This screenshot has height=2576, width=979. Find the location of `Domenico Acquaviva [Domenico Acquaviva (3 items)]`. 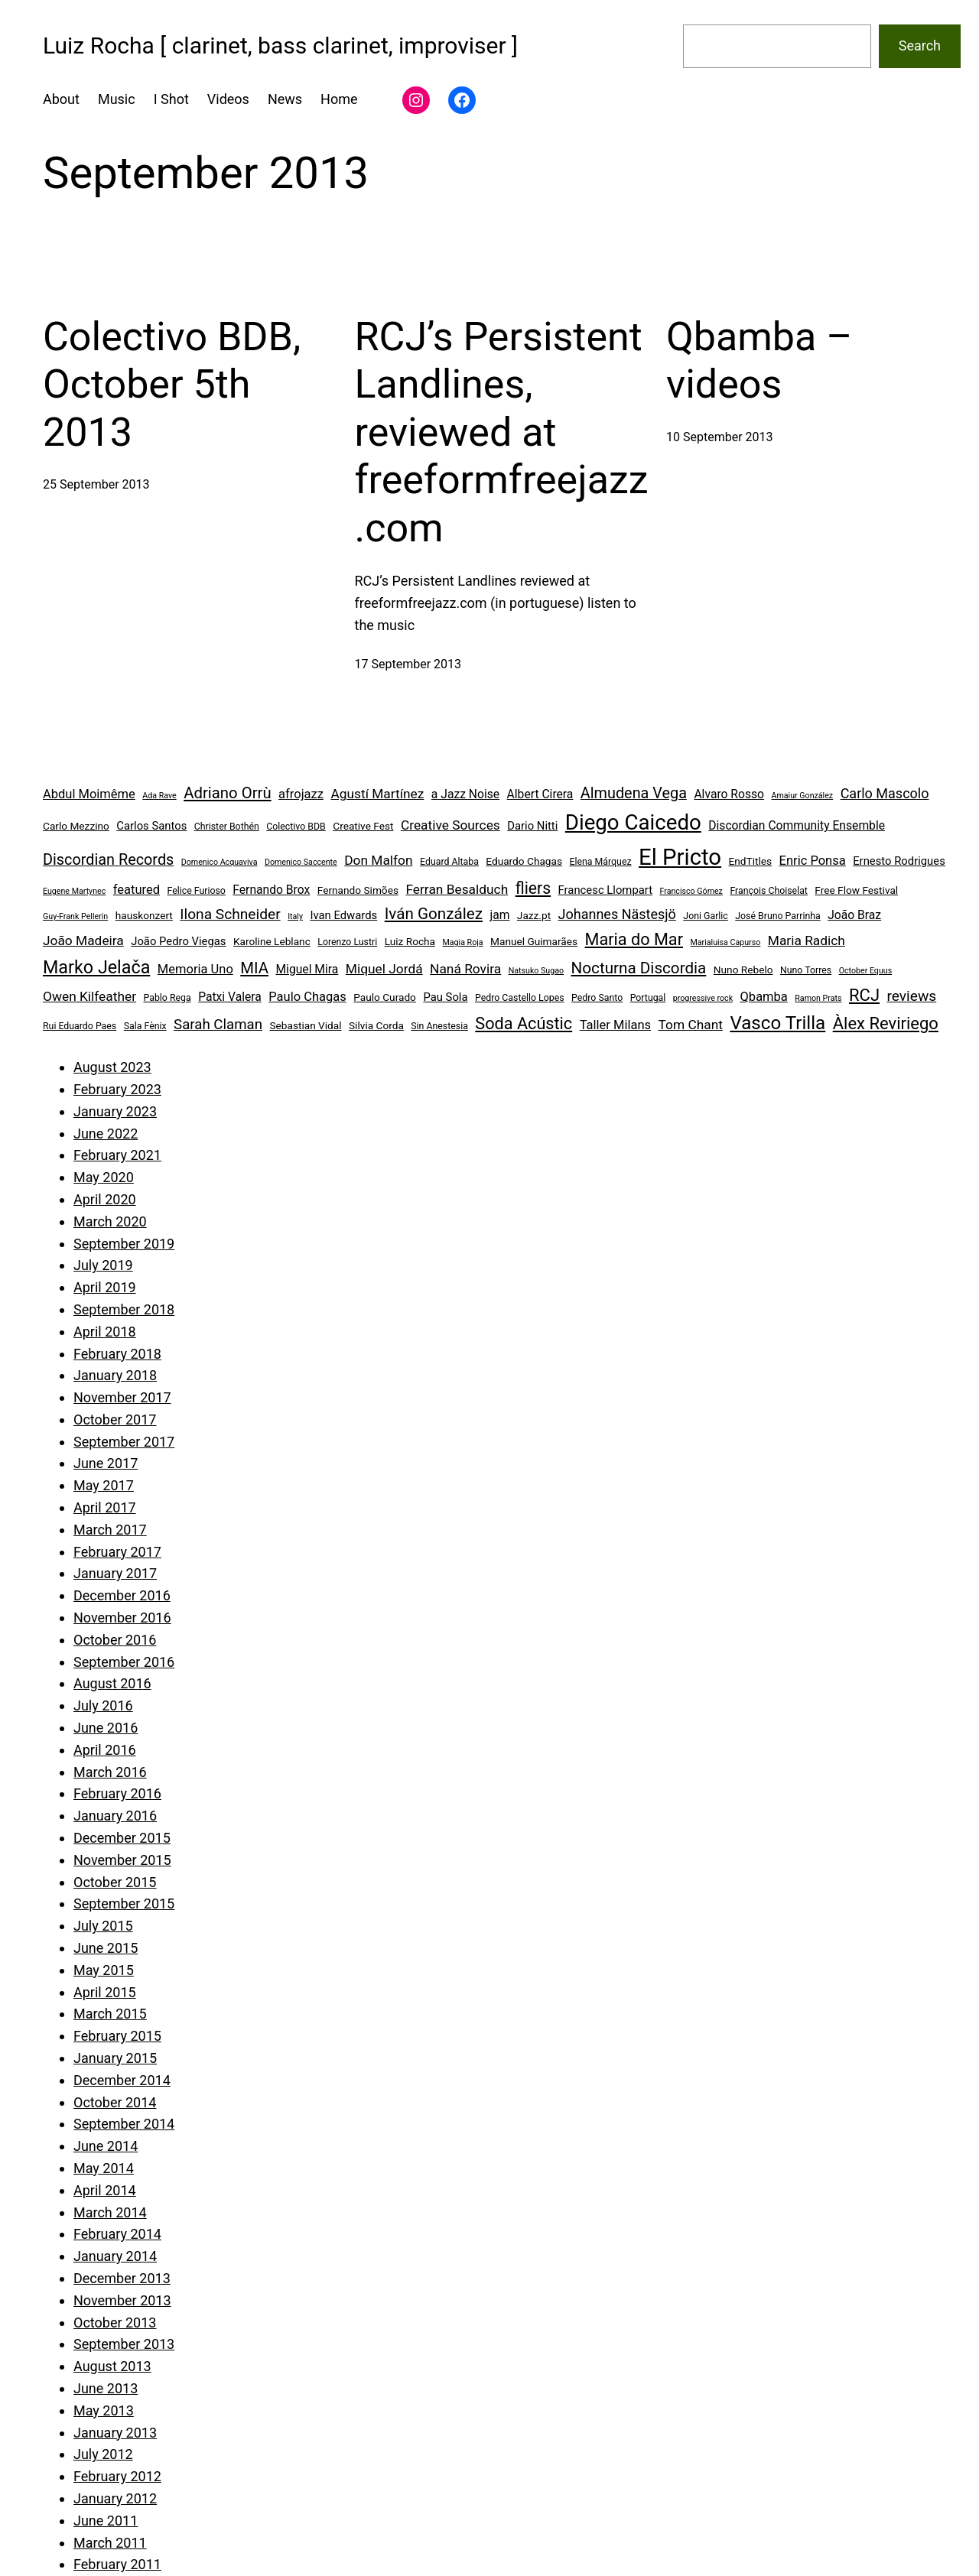

Domenico Acquaviva [Domenico Acquaviva (3 items)] is located at coordinates (219, 862).